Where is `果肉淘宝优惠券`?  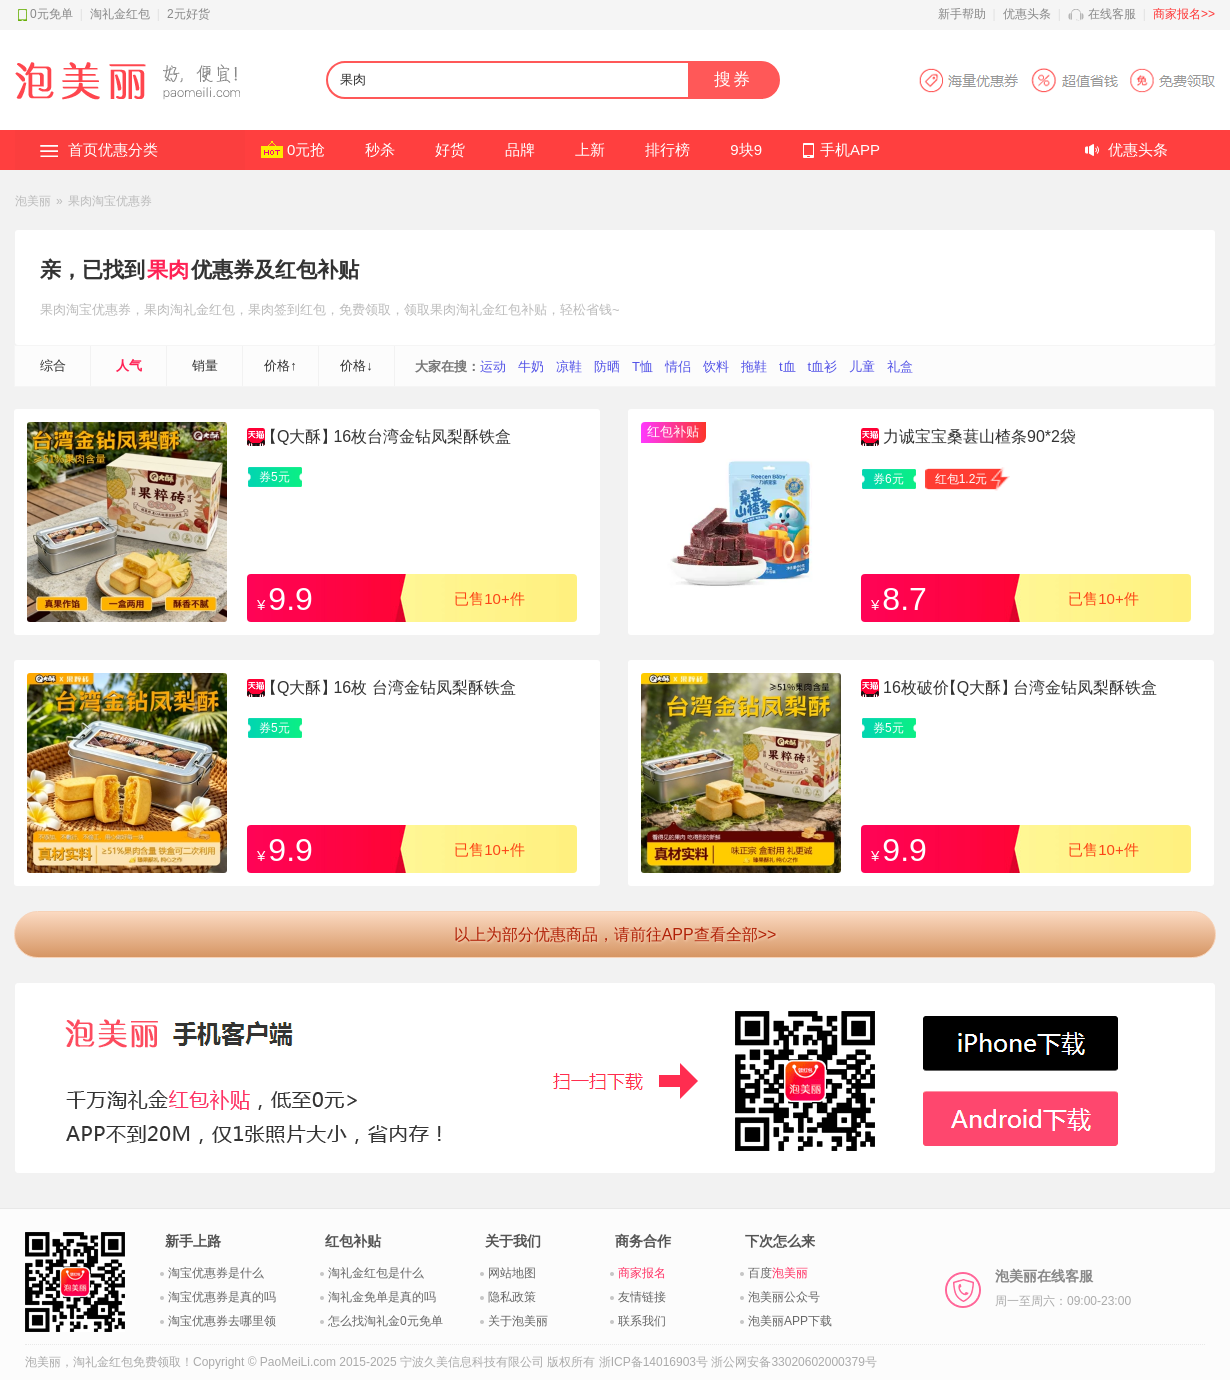
果肉淘宝优惠券 is located at coordinates (110, 201).